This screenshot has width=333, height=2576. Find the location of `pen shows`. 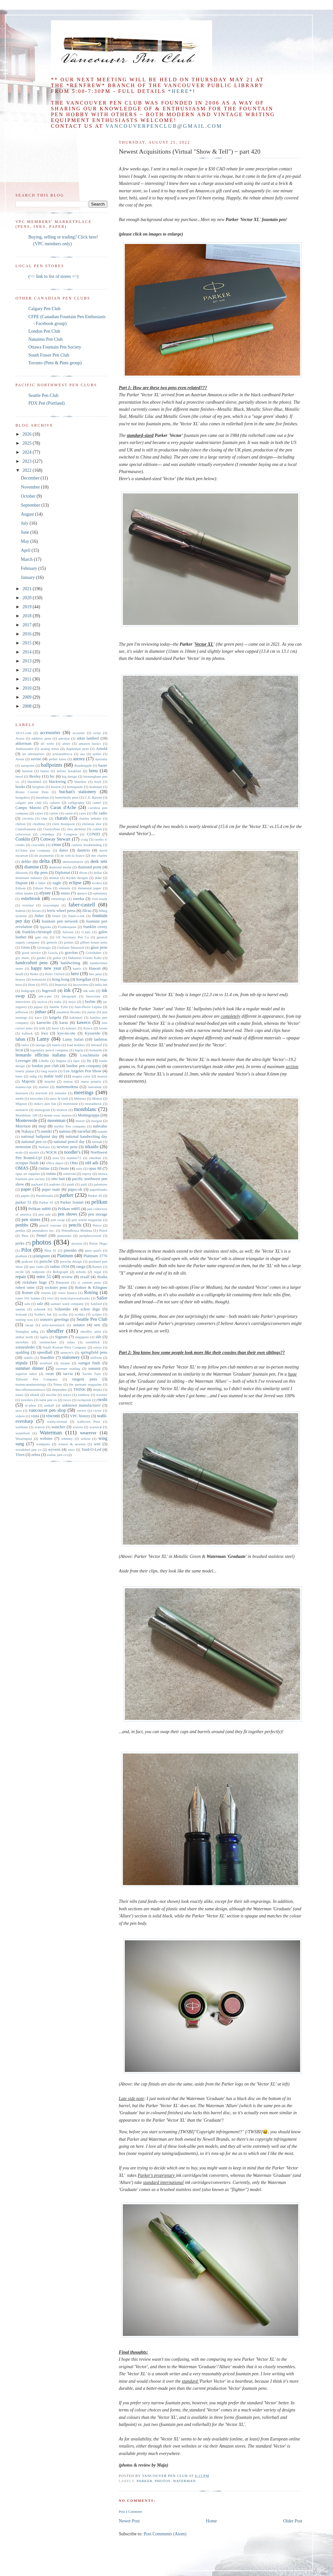

pen shows is located at coordinates (67, 1214).